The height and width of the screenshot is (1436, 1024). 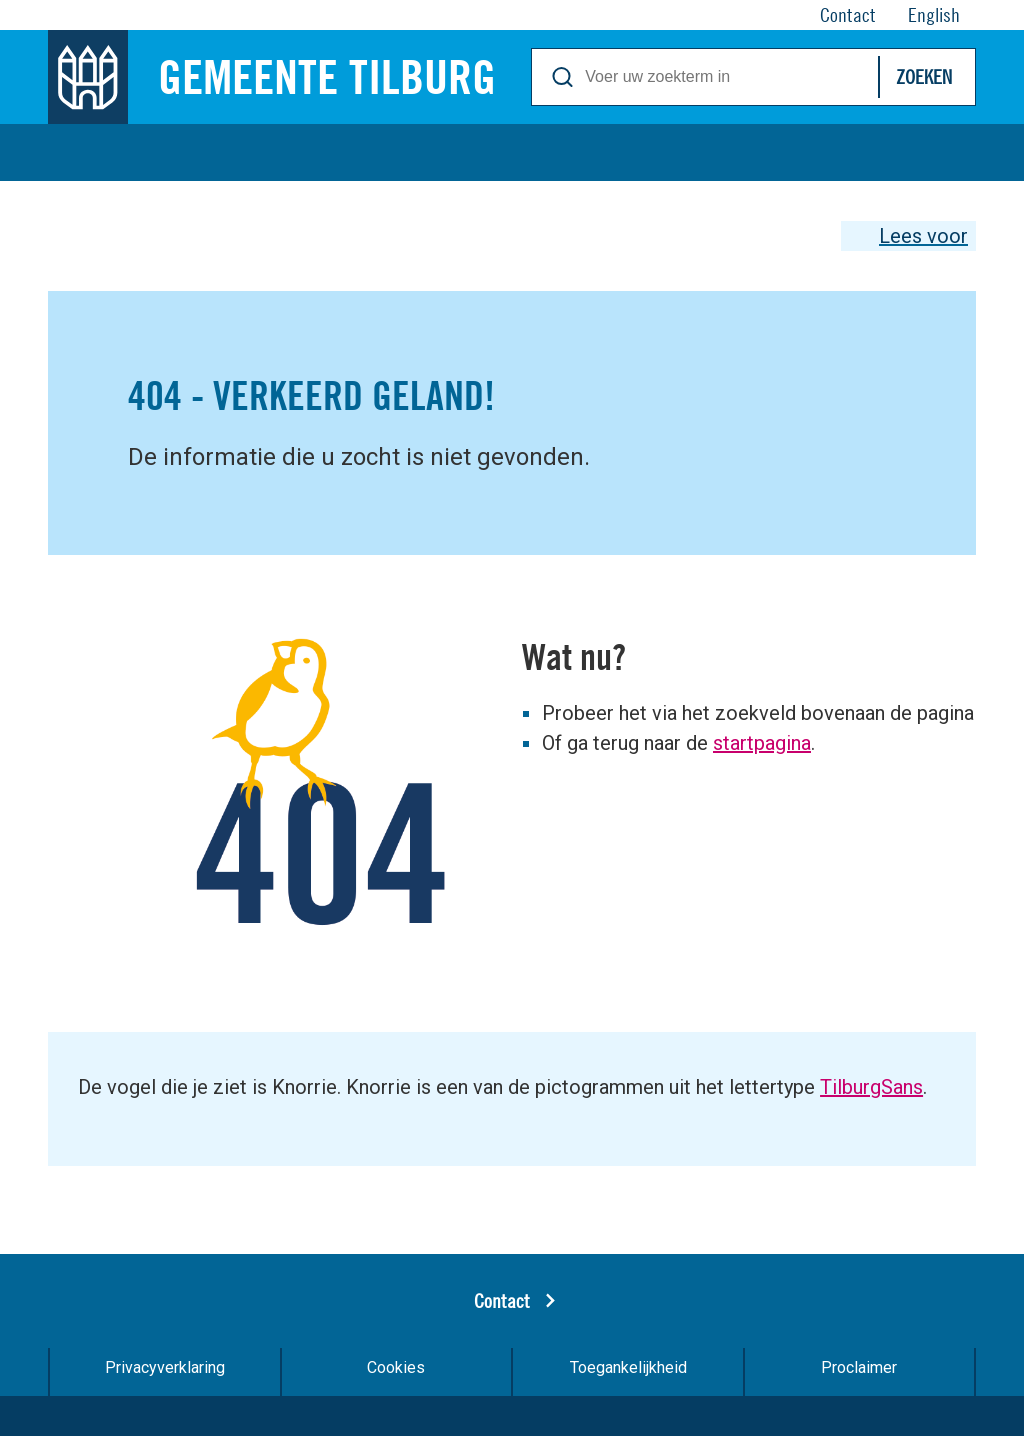 I want to click on Cookies, so click(x=396, y=1367).